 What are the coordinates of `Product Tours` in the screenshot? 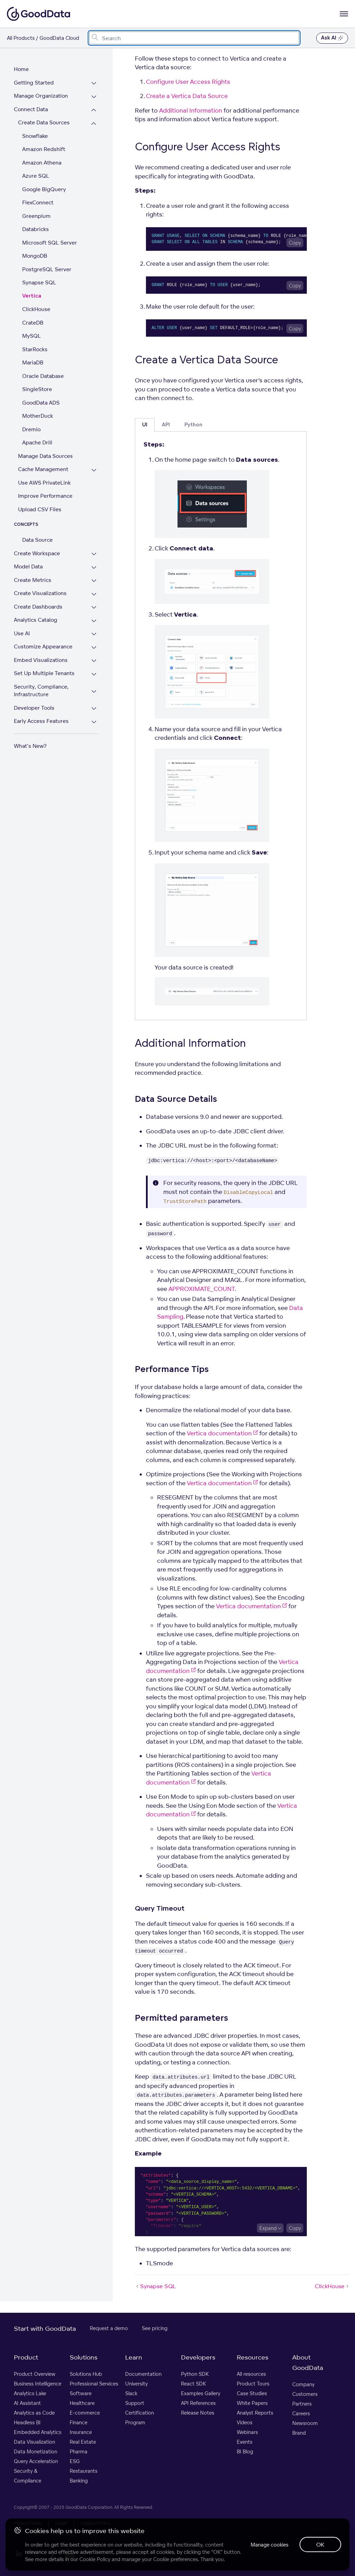 It's located at (253, 2384).